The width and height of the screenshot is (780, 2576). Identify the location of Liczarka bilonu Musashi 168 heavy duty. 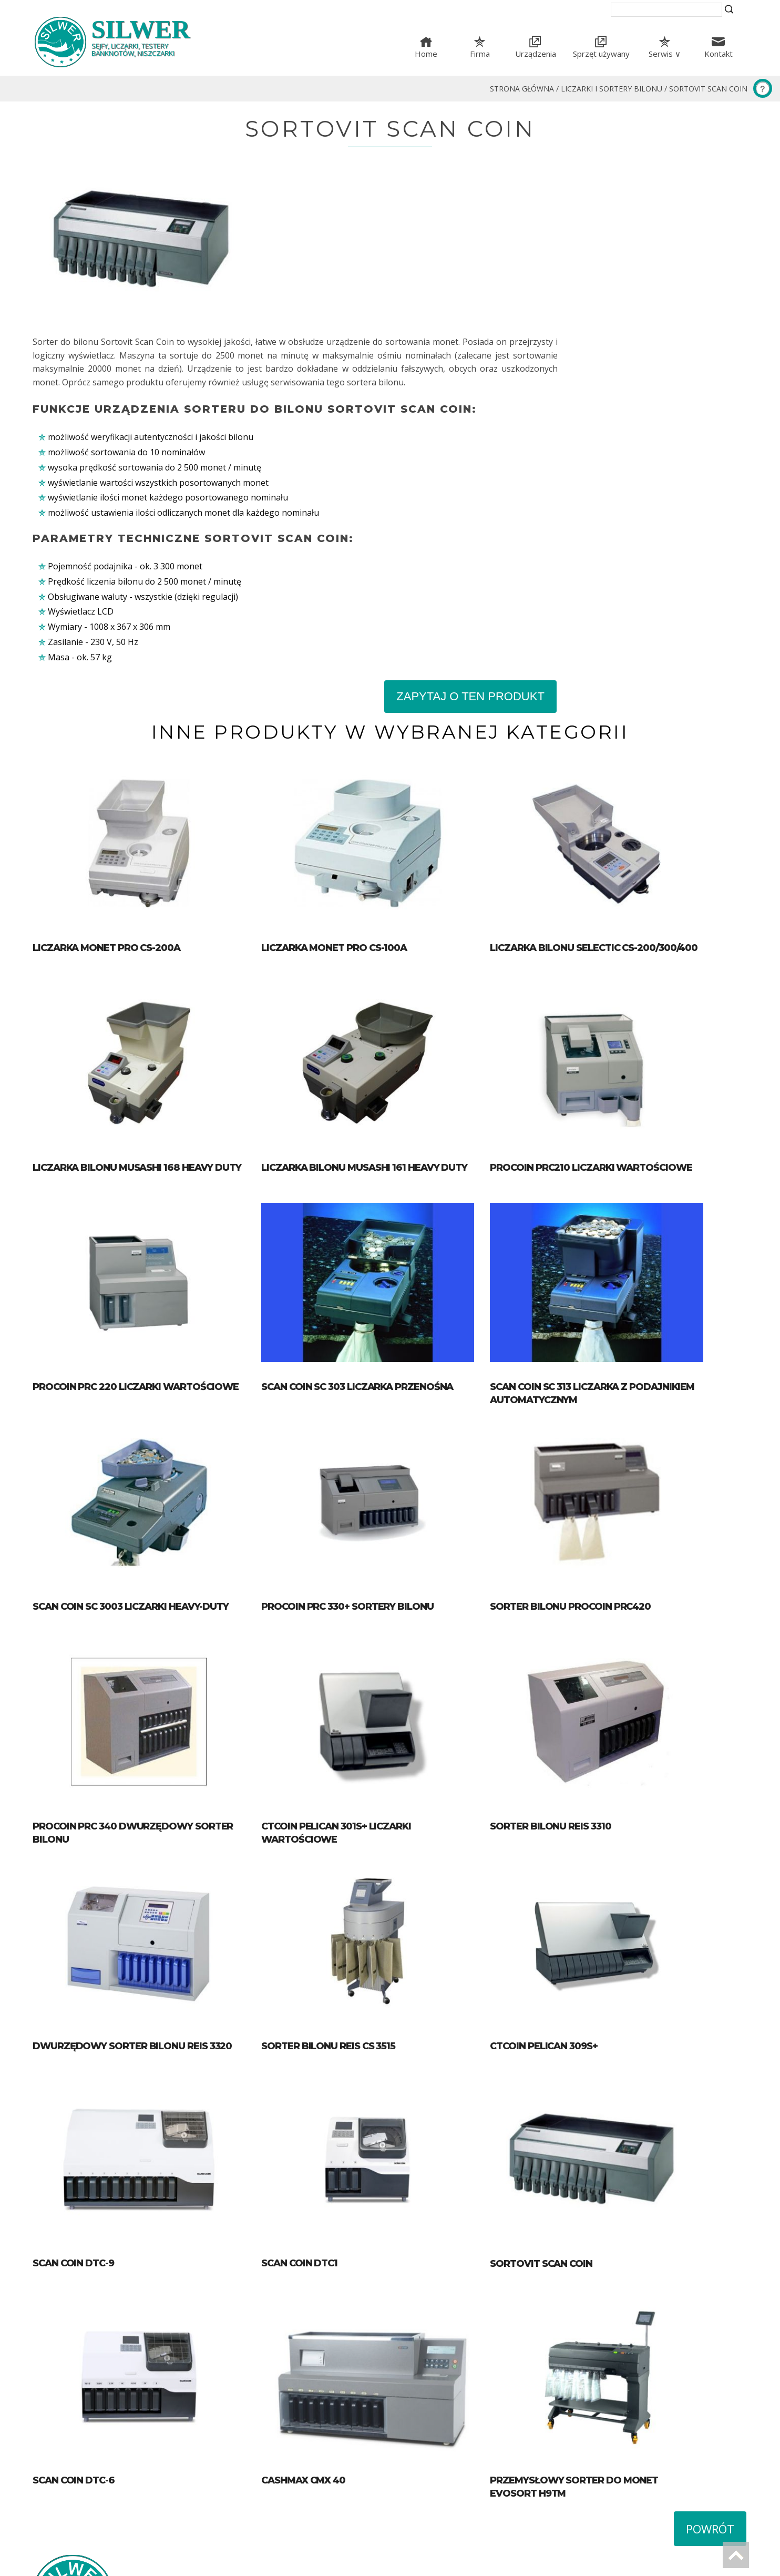
(137, 1025).